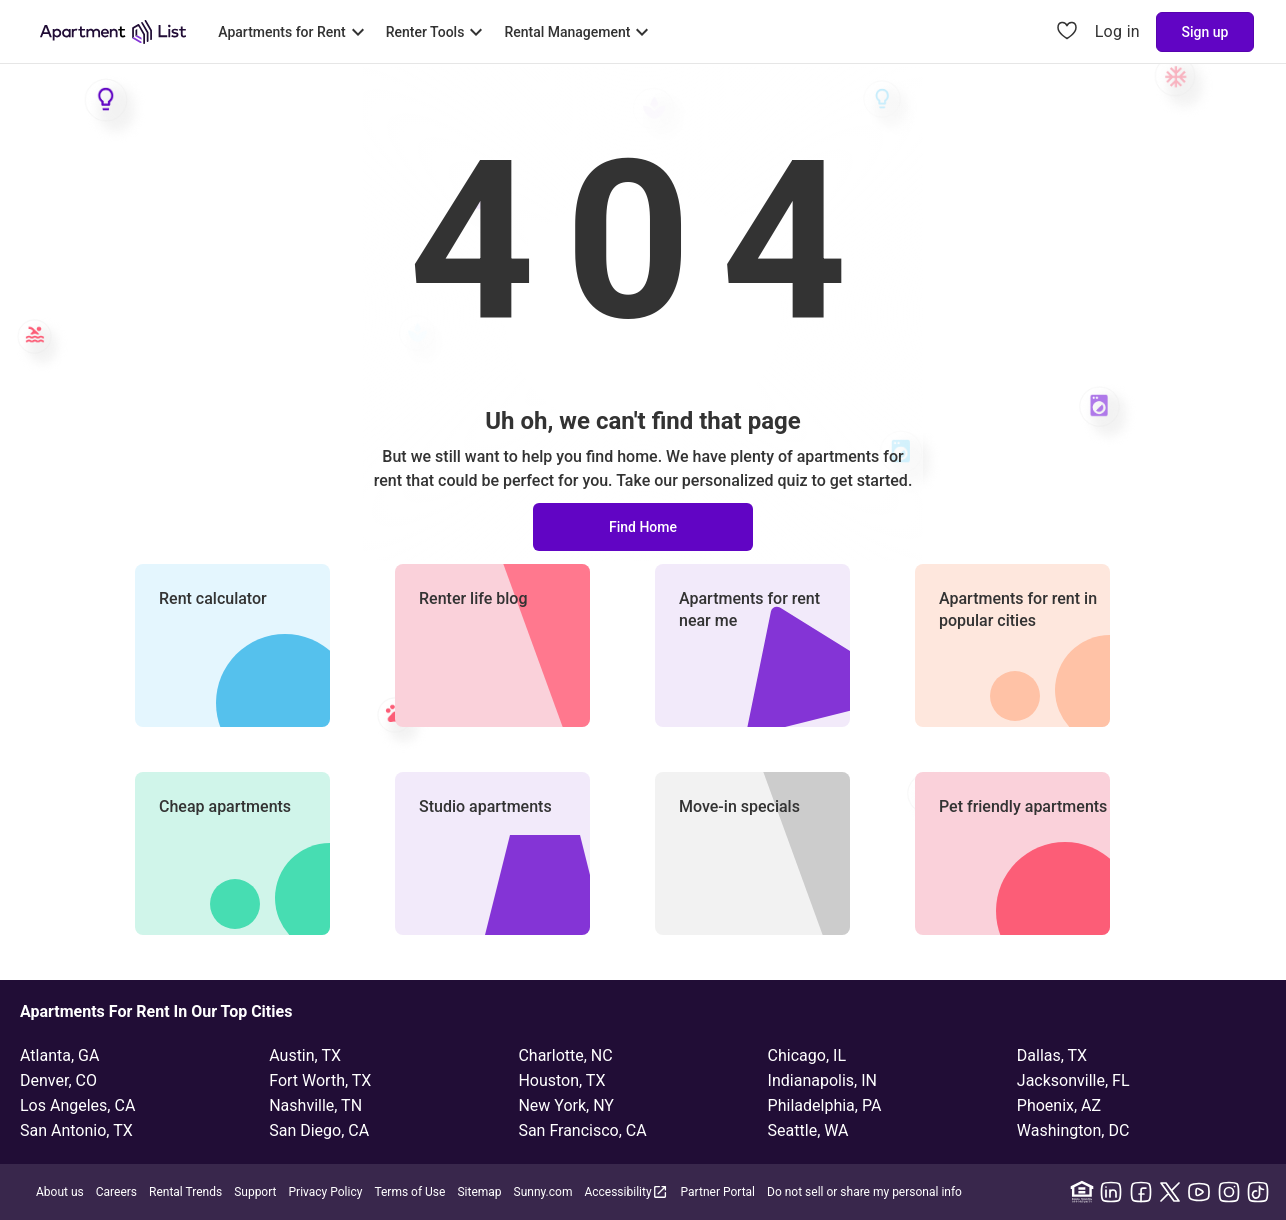 The image size is (1286, 1220). I want to click on Log in, so click(1117, 31).